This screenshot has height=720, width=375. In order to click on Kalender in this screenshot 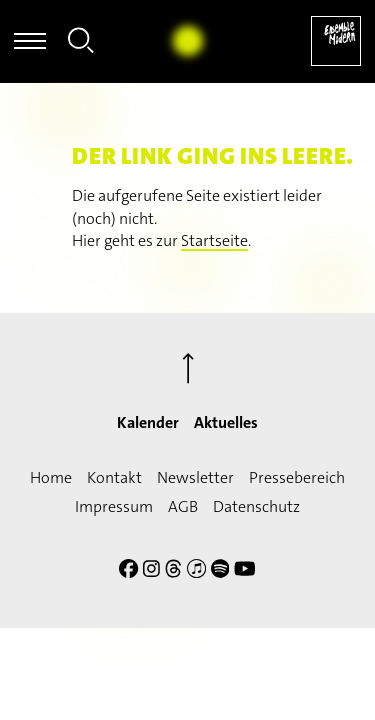, I will do `click(148, 422)`.